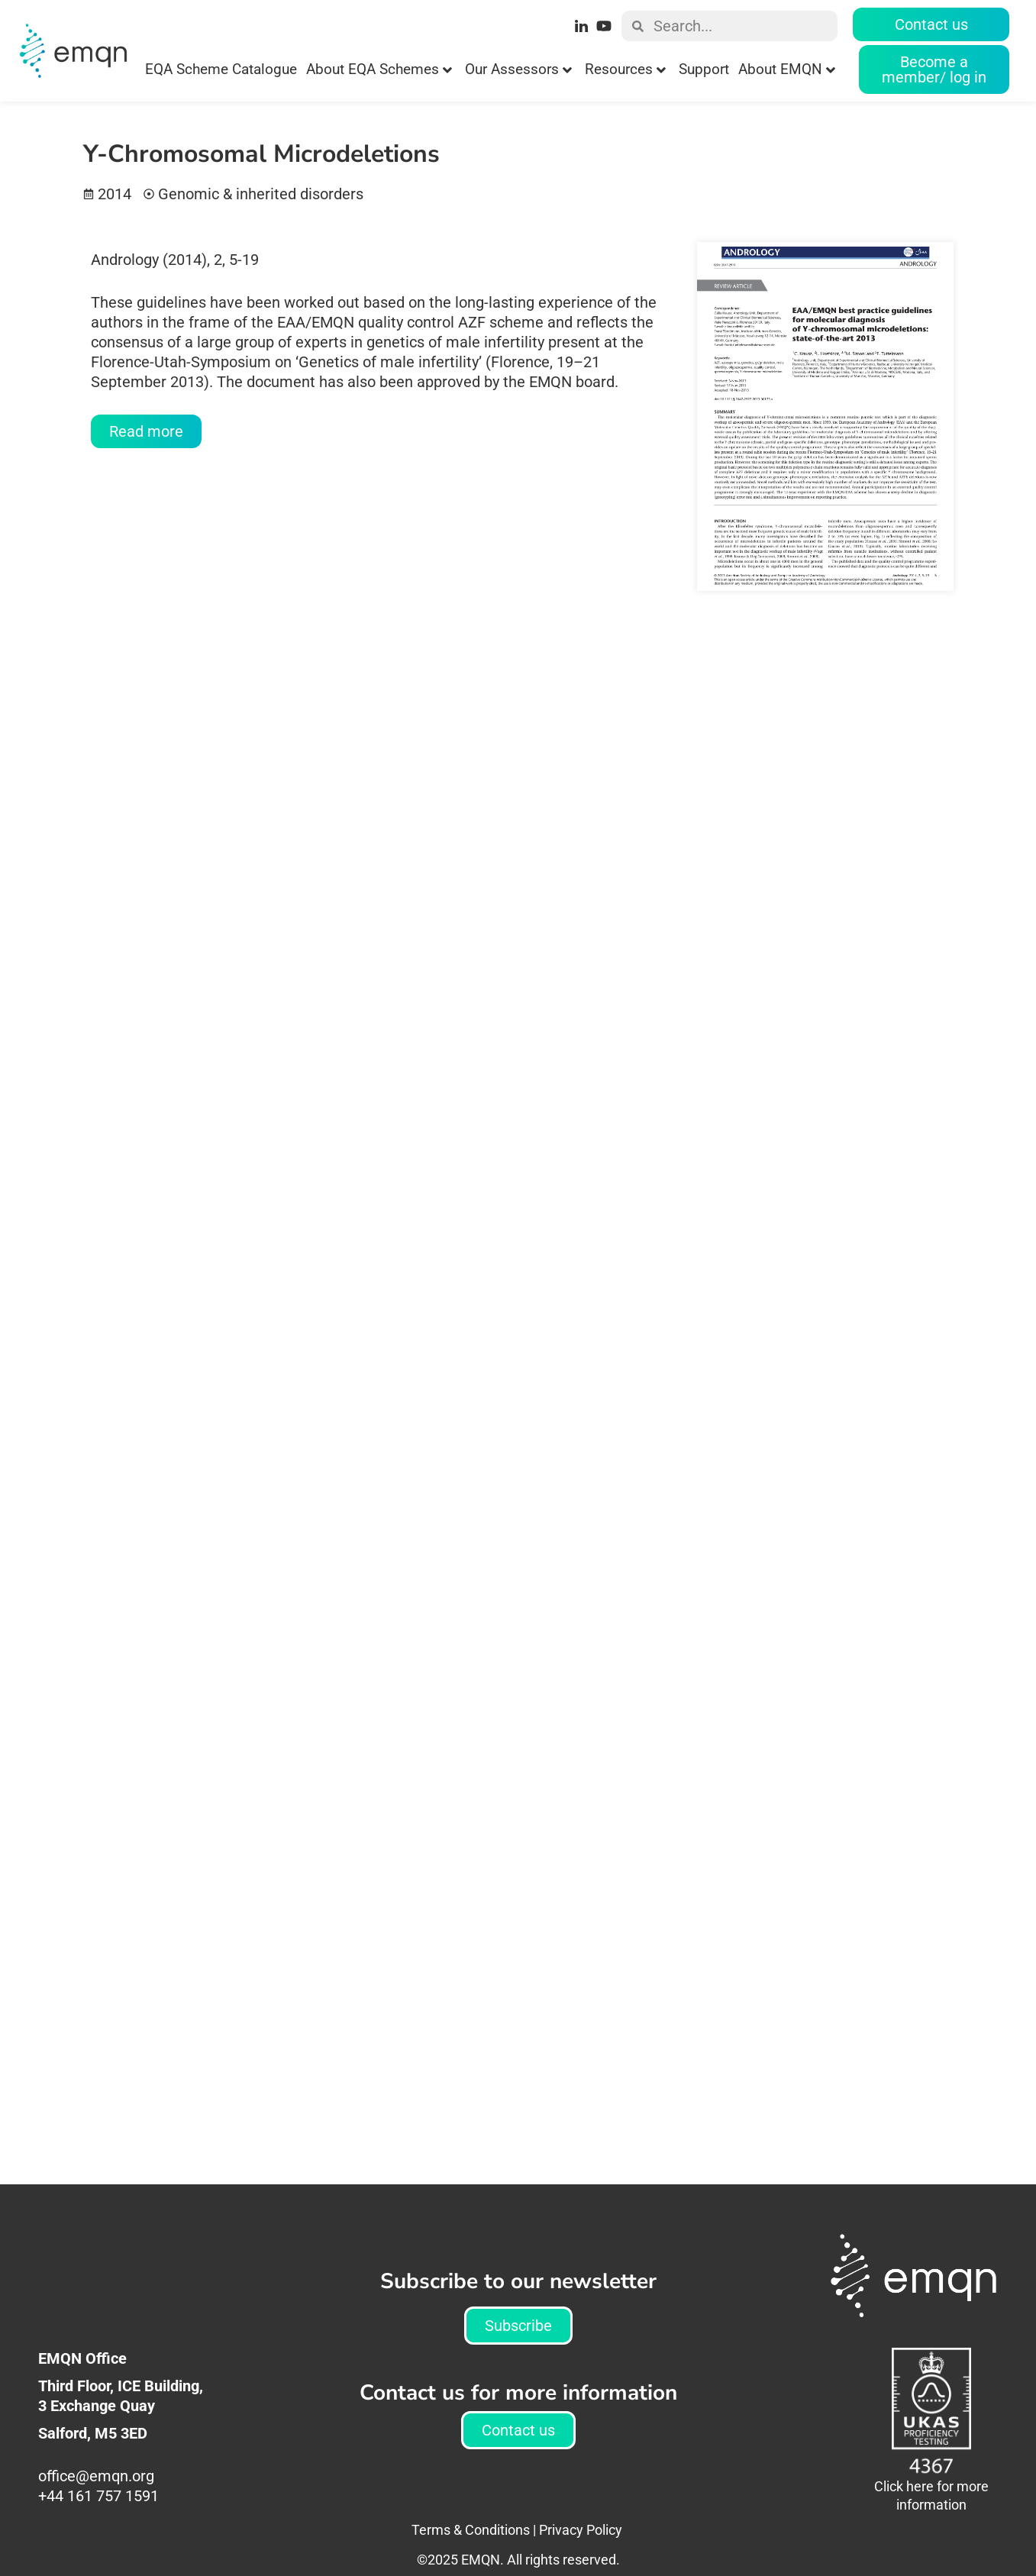 The height and width of the screenshot is (2576, 1036). What do you see at coordinates (786, 69) in the screenshot?
I see `About EMQN` at bounding box center [786, 69].